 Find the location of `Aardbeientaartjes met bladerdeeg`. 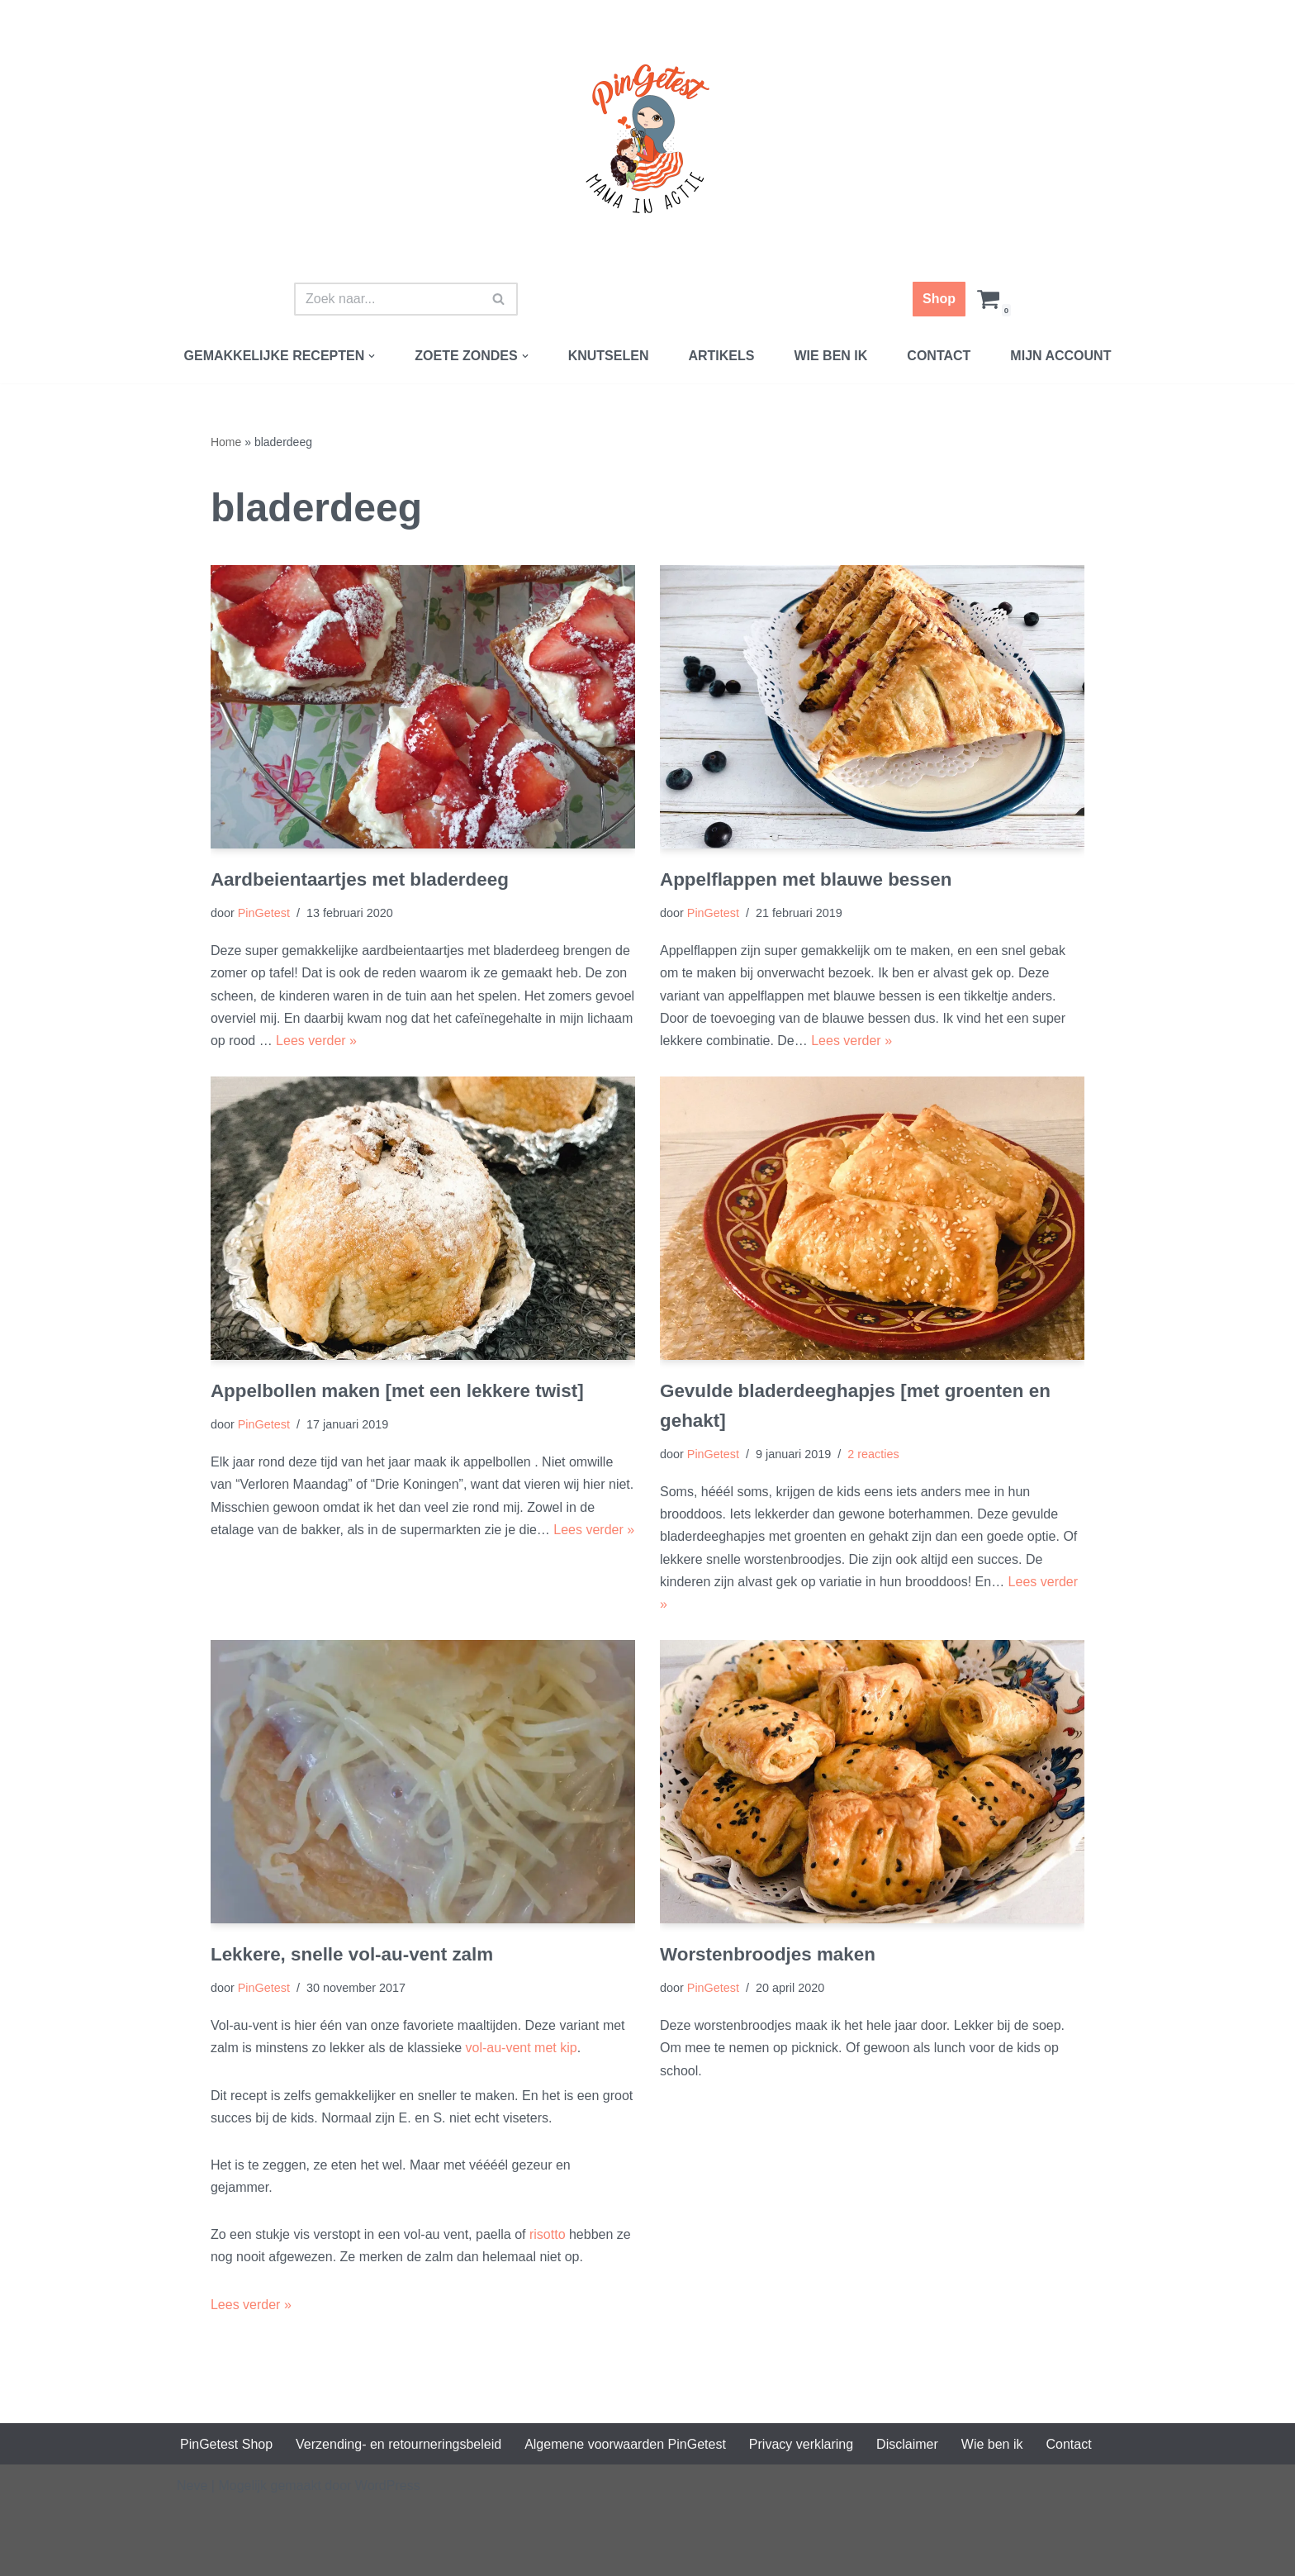

Aardbeientaartjes met bladerdeeg is located at coordinates (360, 879).